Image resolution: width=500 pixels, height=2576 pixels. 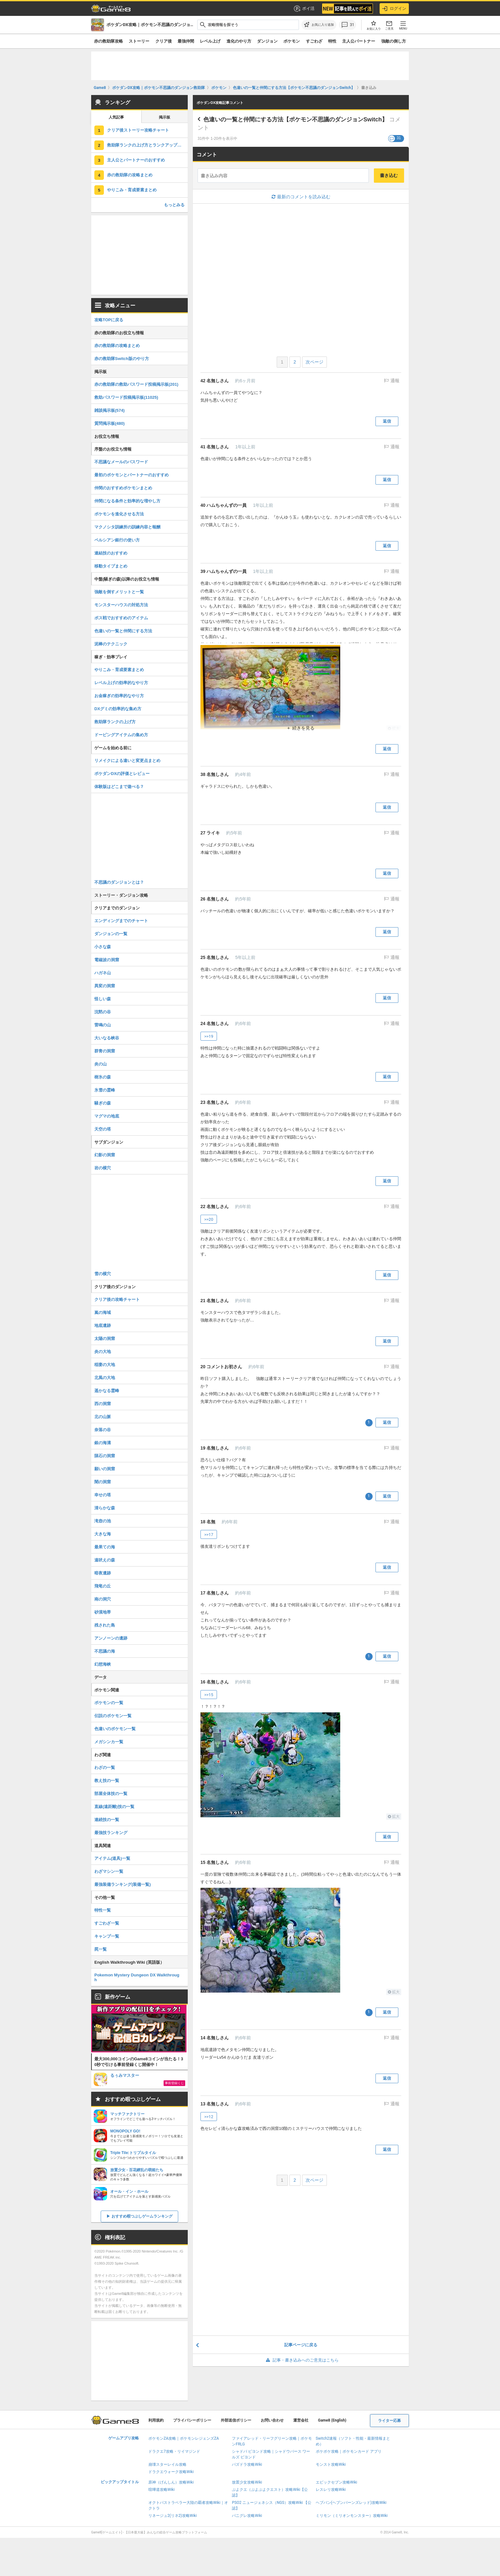 What do you see at coordinates (102, 1403) in the screenshot?
I see `西の洞窟` at bounding box center [102, 1403].